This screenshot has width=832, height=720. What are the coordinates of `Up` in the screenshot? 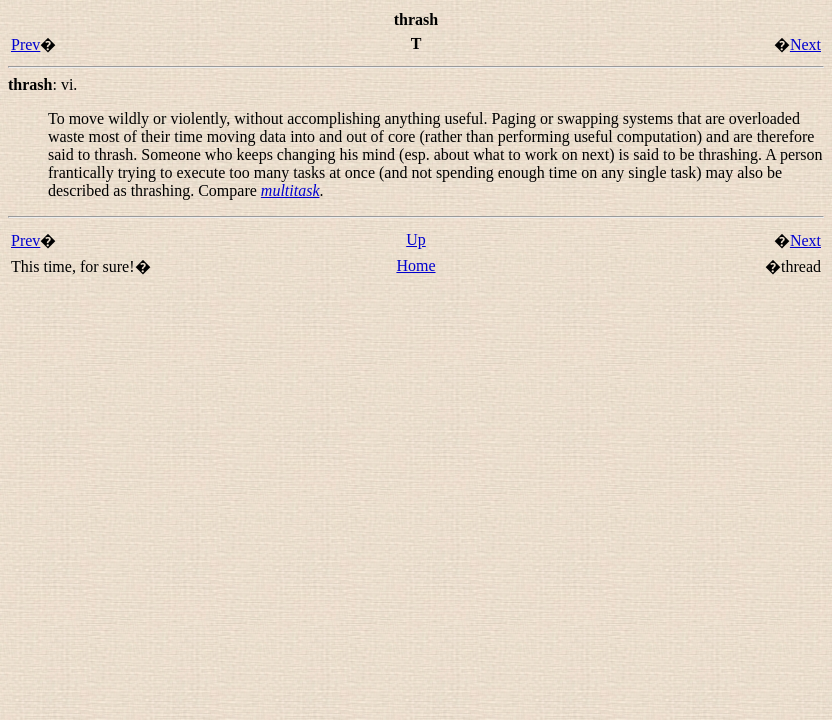 It's located at (416, 239).